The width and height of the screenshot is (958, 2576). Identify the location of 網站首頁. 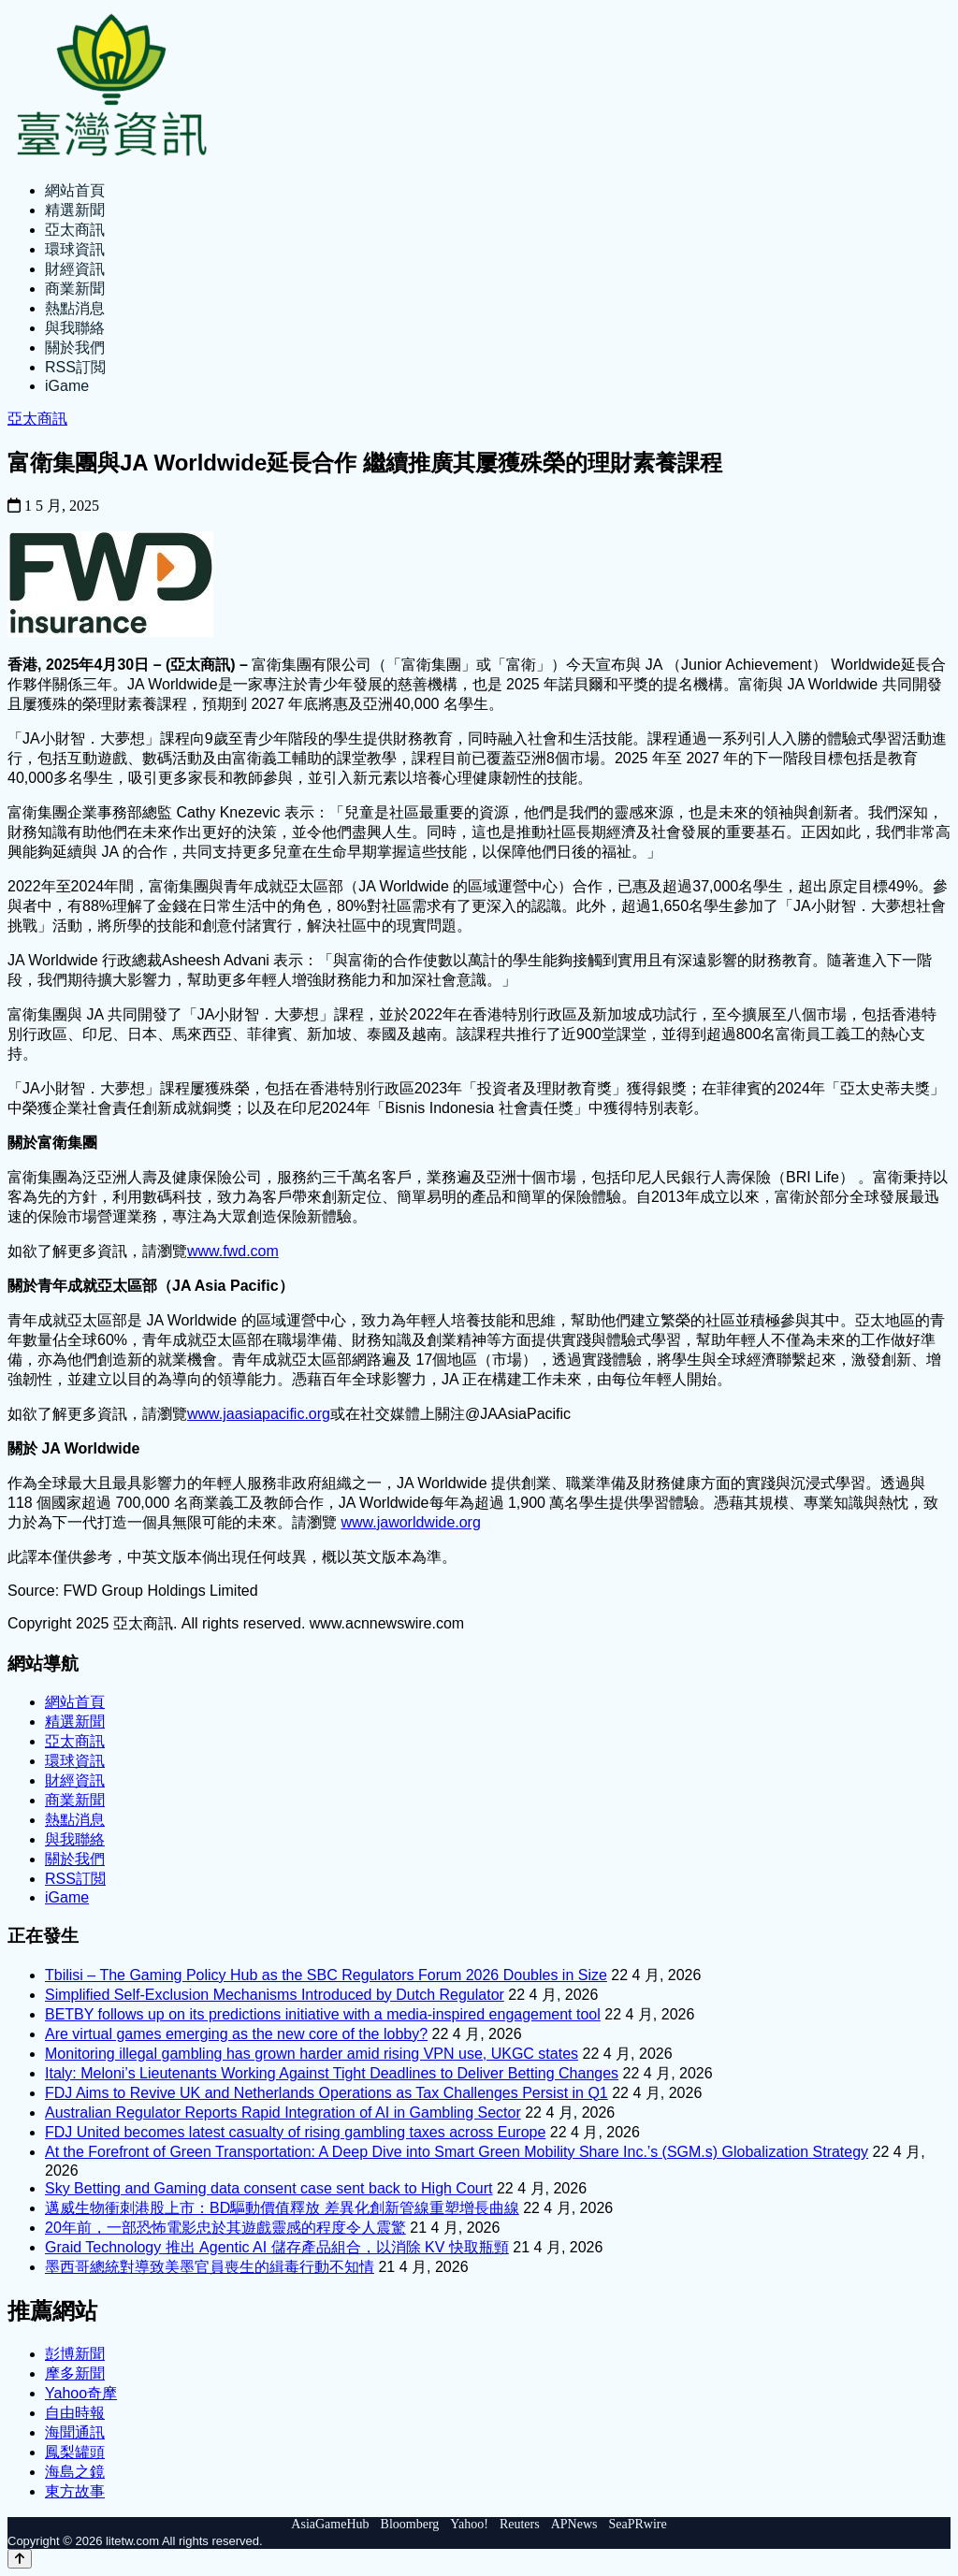
(75, 190).